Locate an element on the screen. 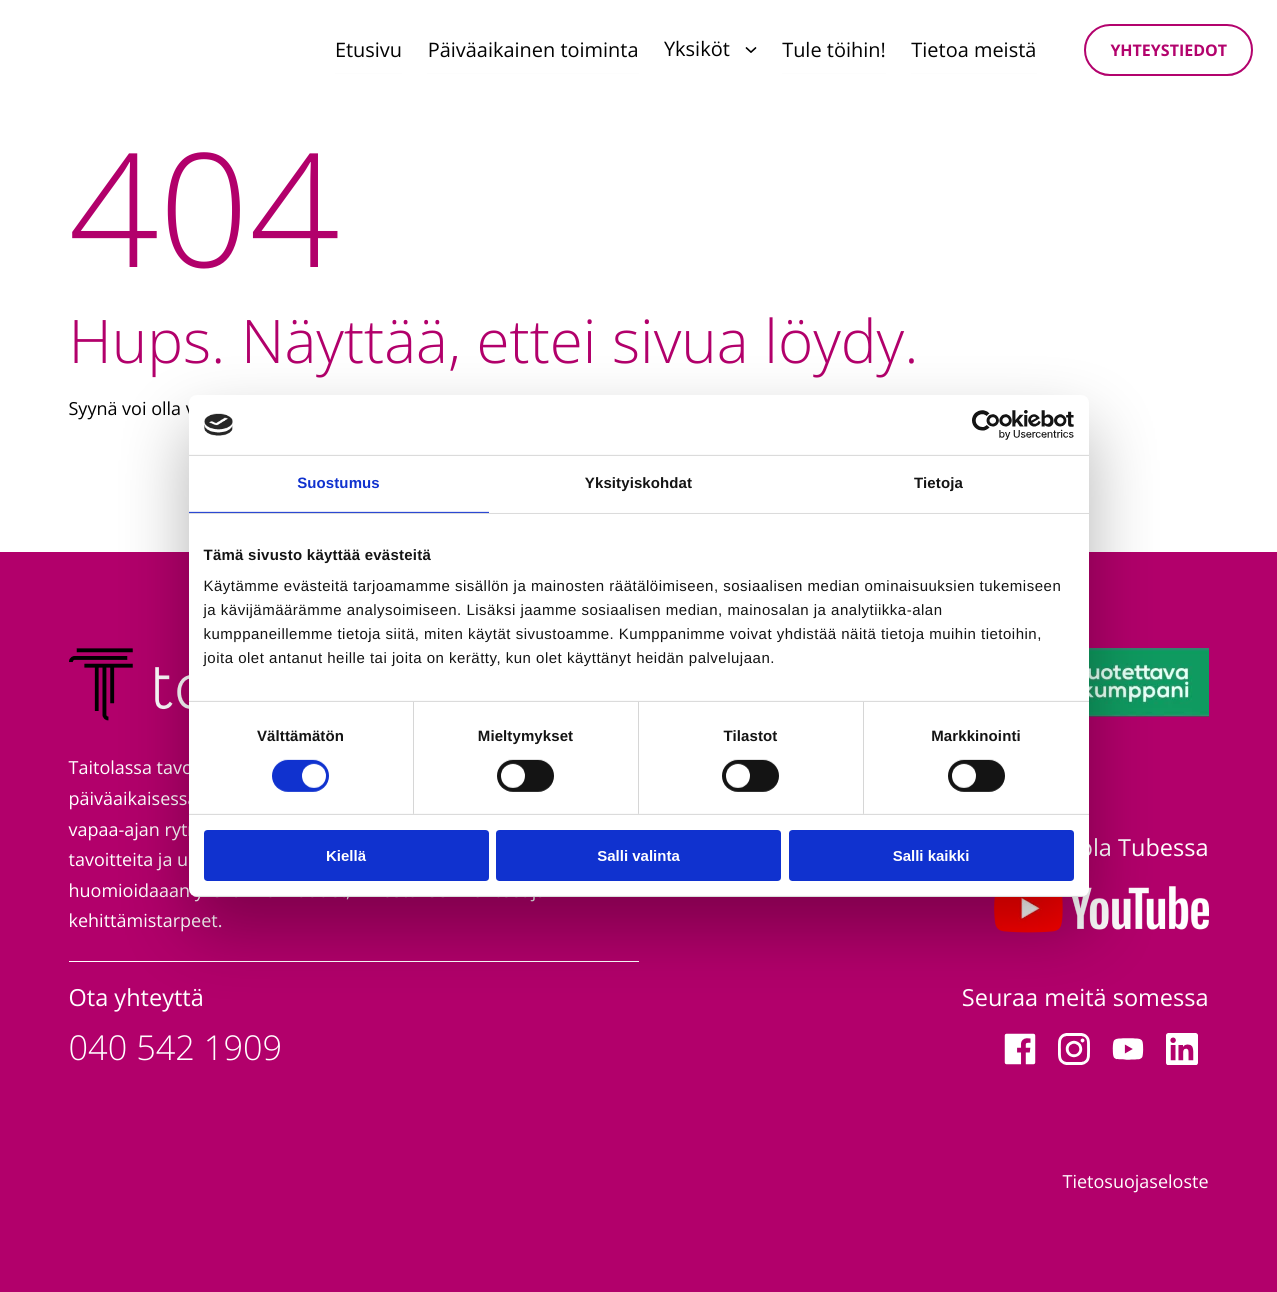 The height and width of the screenshot is (1292, 1277). Yksityiskohdat [tab] is located at coordinates (638, 483).